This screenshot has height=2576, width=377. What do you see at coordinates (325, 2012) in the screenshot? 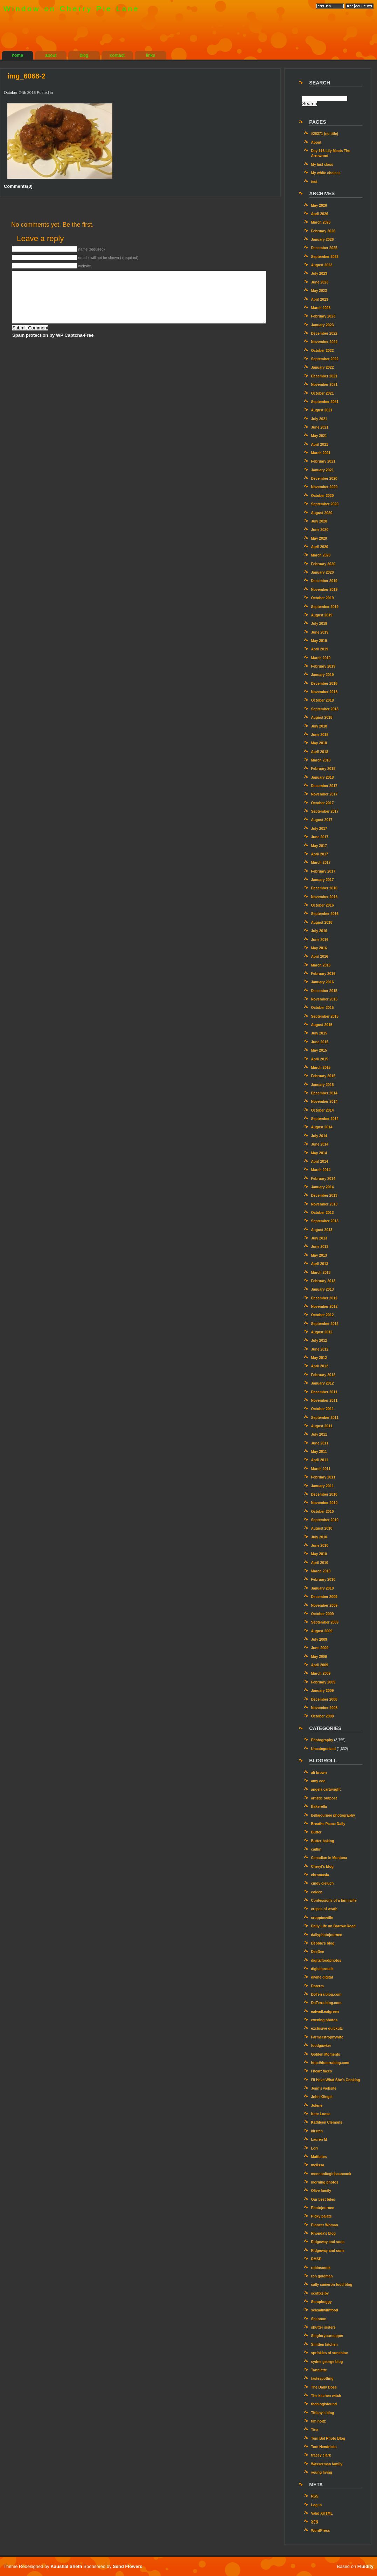
I see `eatwell.eatgreen` at bounding box center [325, 2012].